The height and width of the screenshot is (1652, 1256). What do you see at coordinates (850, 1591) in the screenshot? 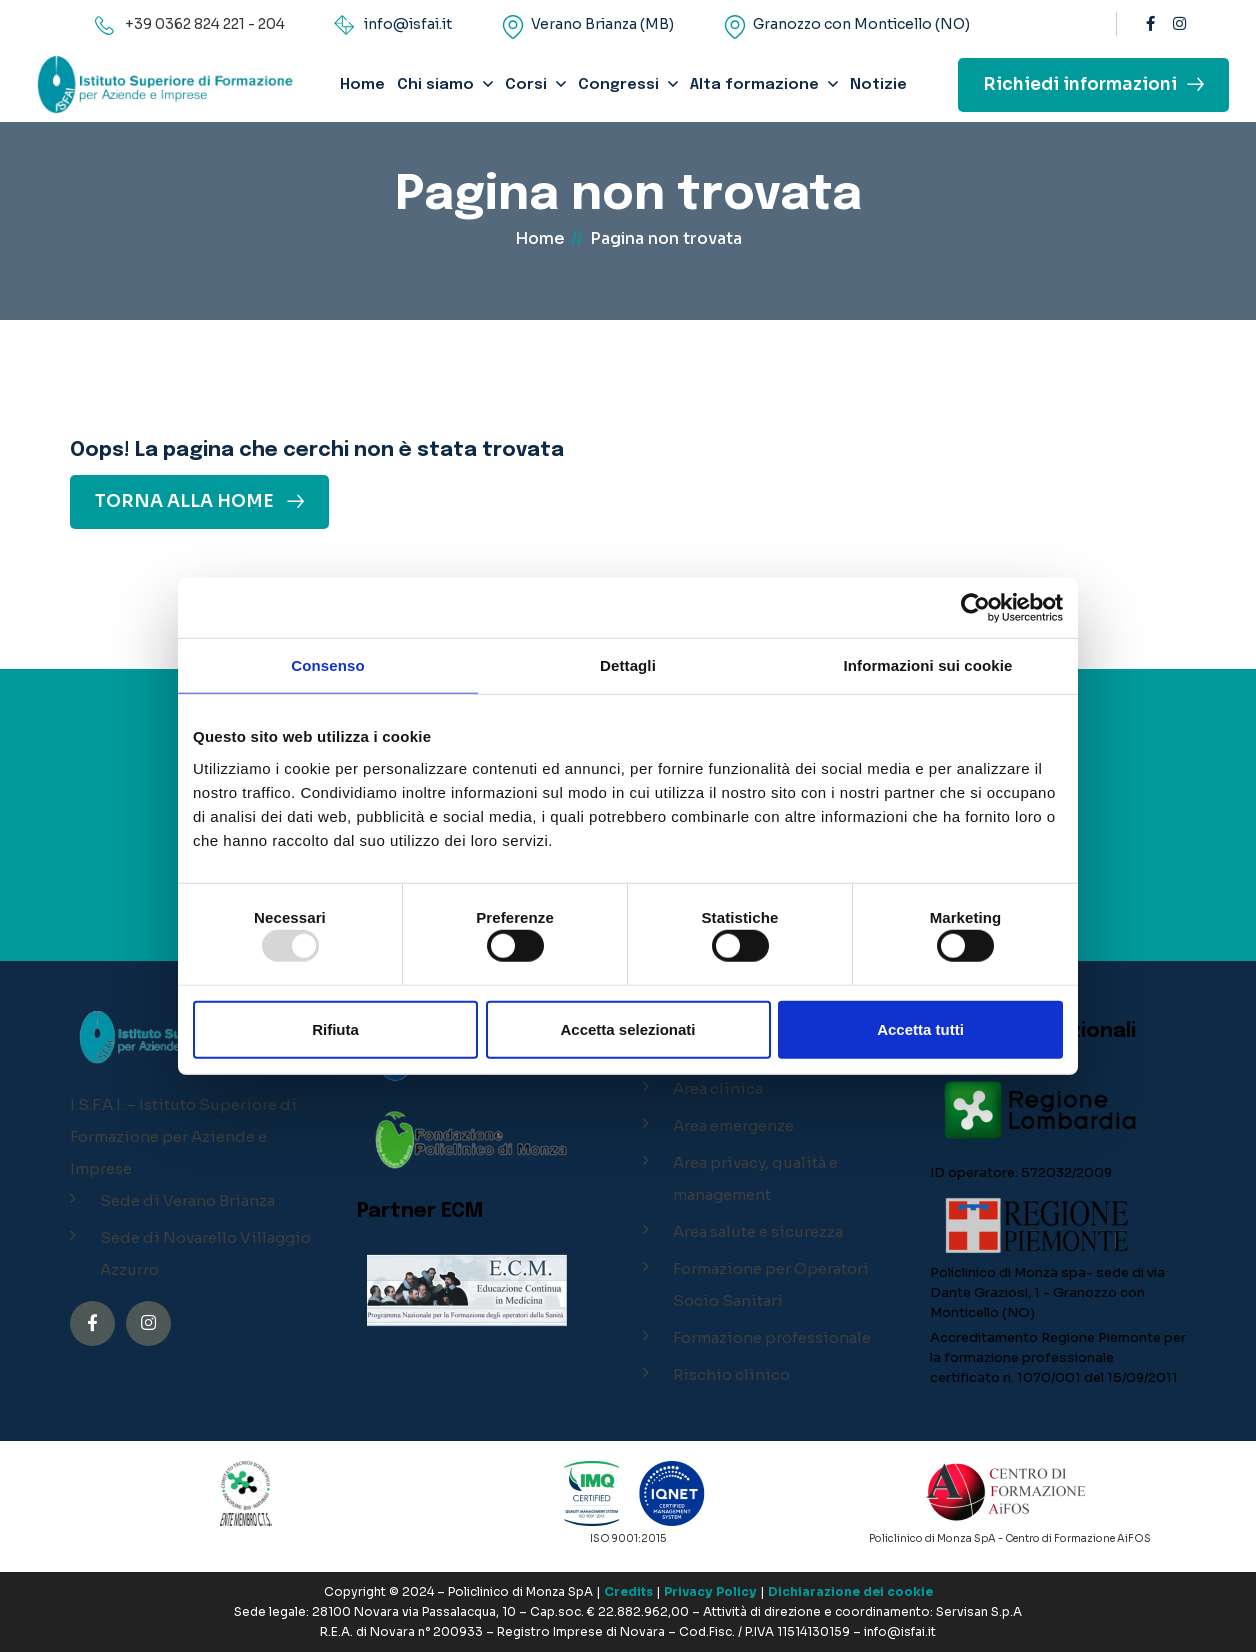
I see `Dichiarazione dei cookie` at bounding box center [850, 1591].